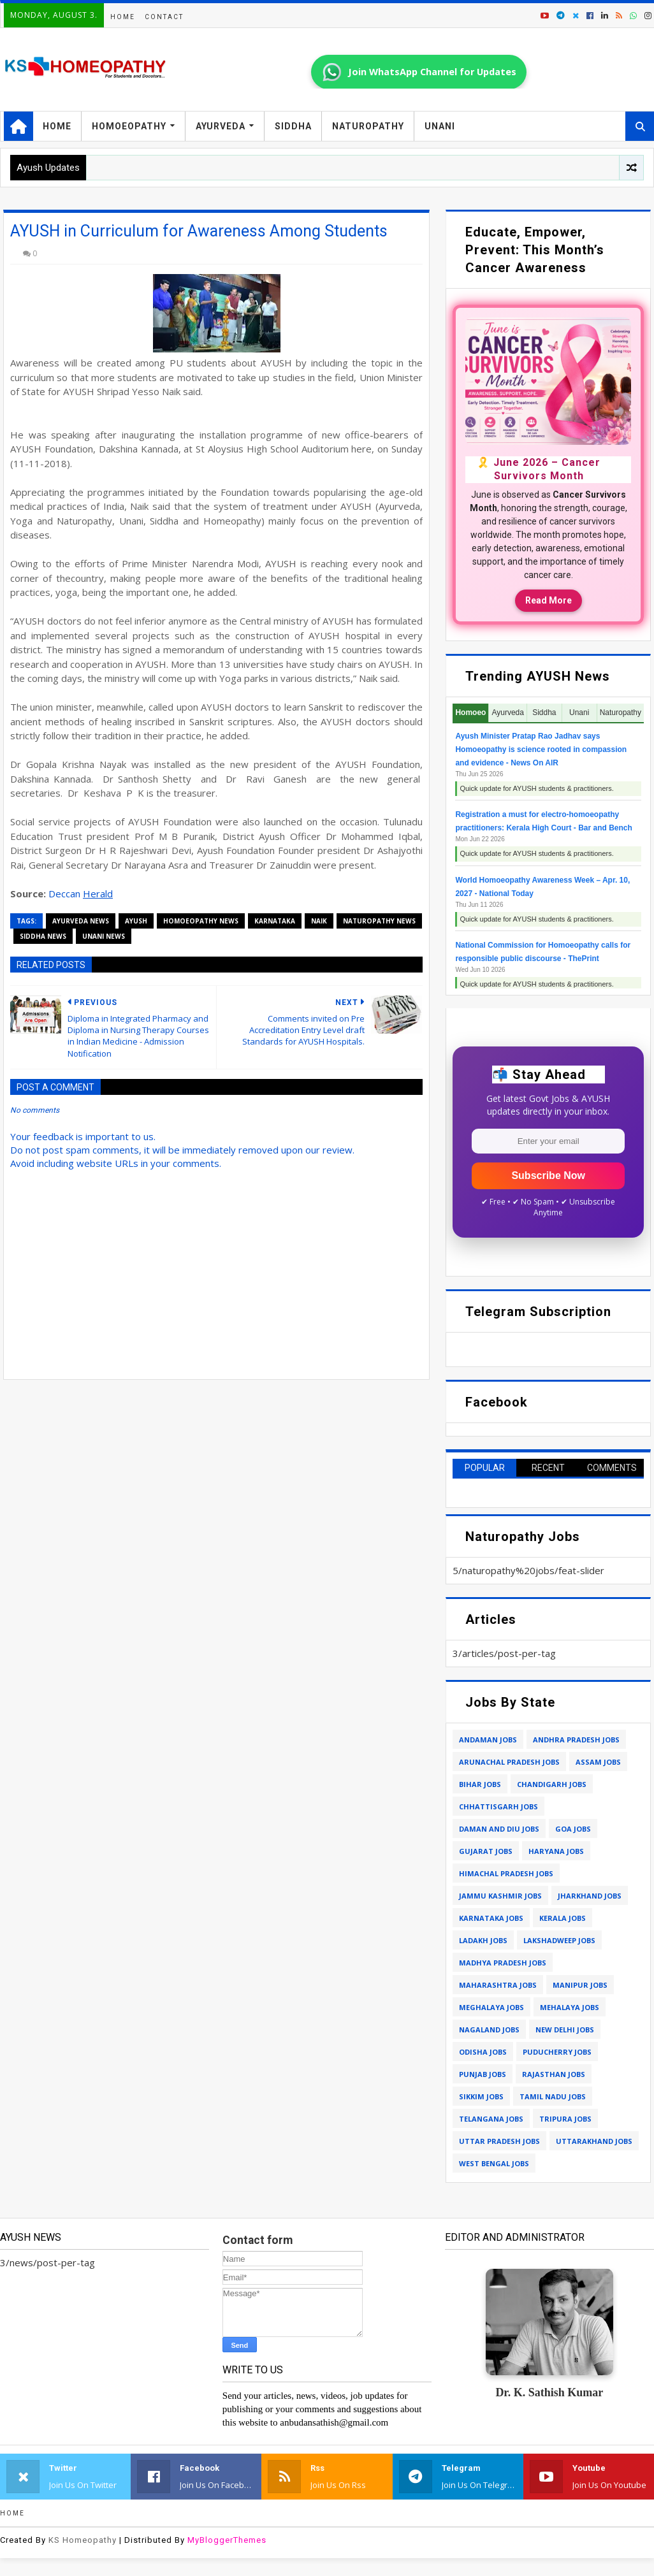  What do you see at coordinates (598, 1762) in the screenshot?
I see `assam jobs` at bounding box center [598, 1762].